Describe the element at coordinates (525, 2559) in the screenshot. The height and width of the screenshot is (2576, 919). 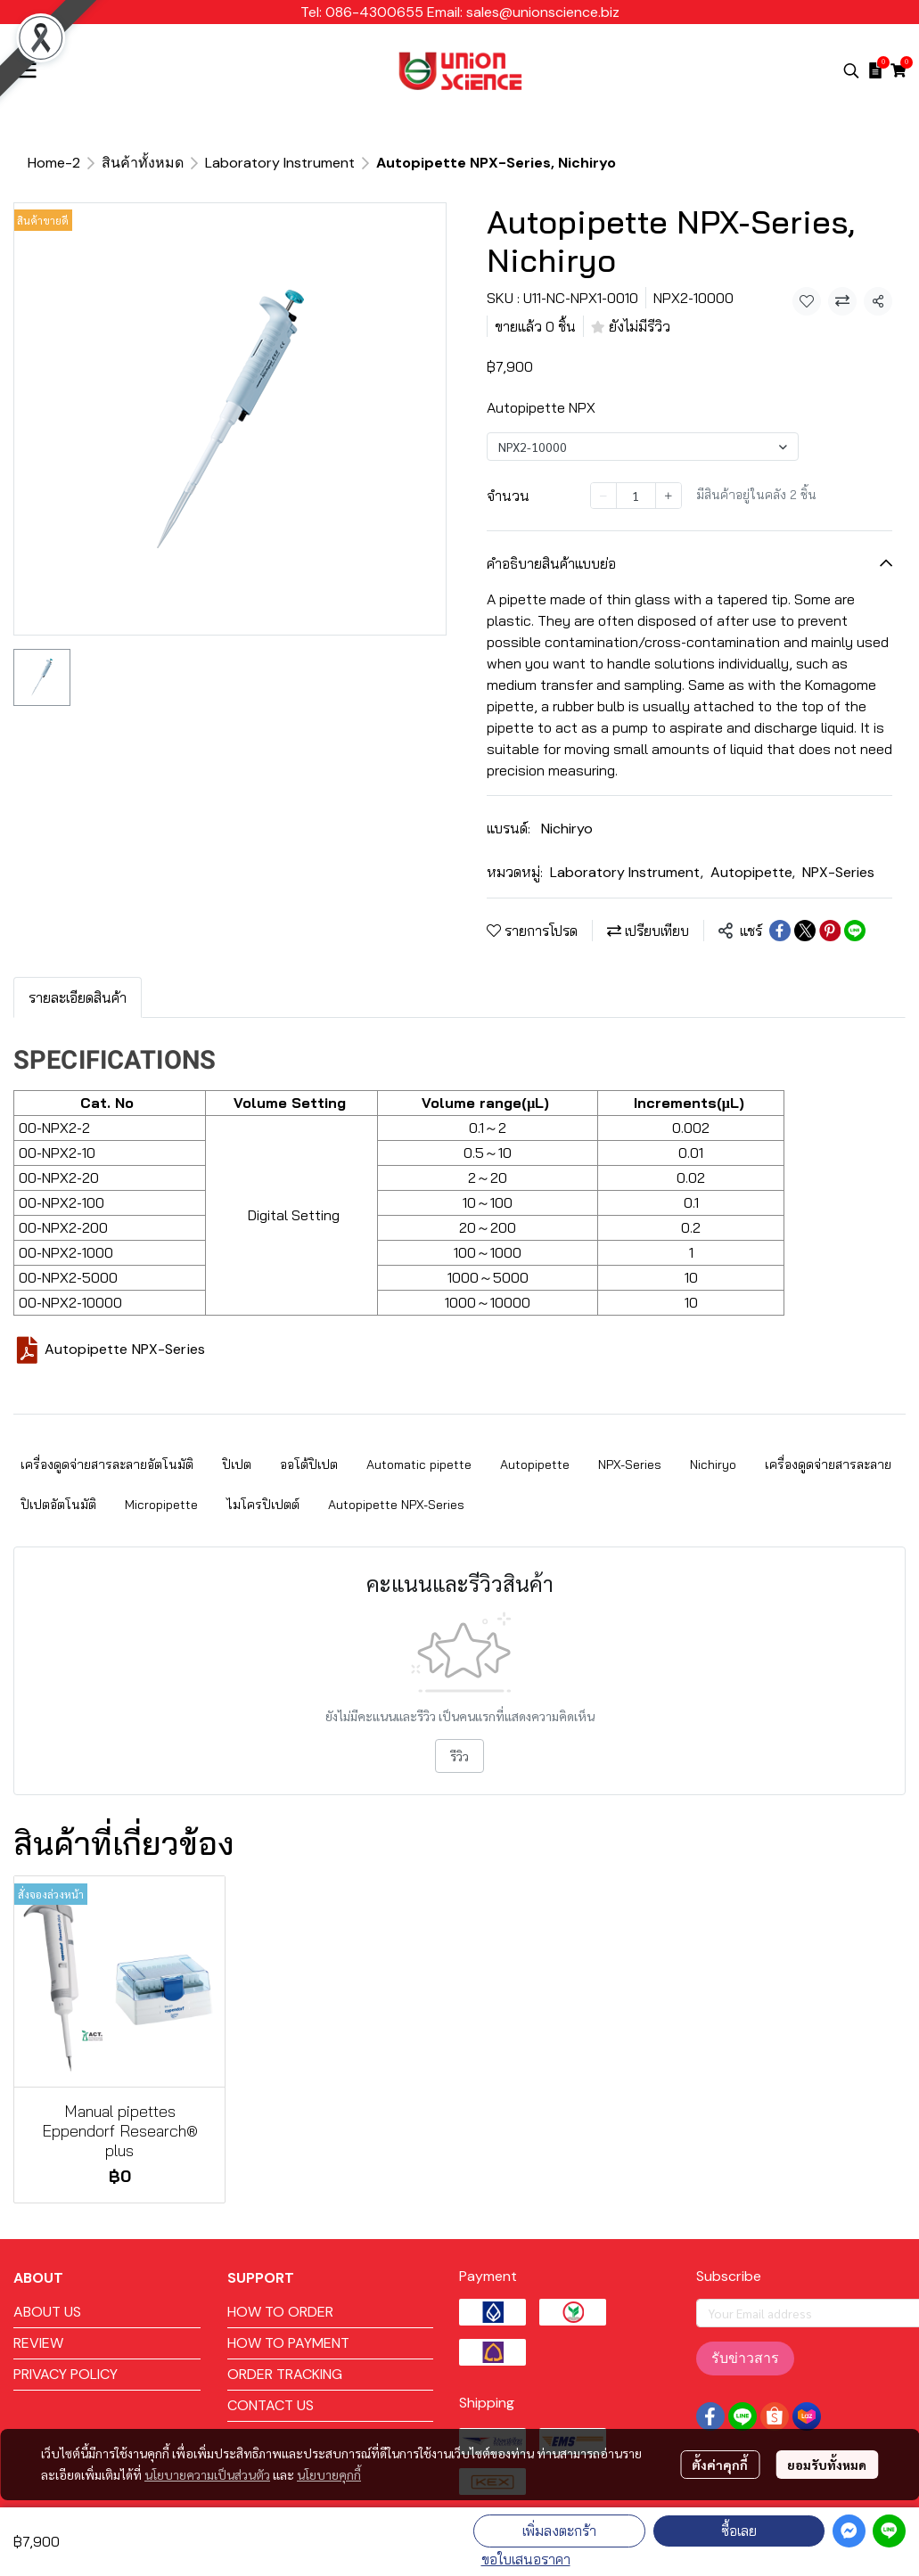
I see `ขอใบเสนอราคา` at that location.